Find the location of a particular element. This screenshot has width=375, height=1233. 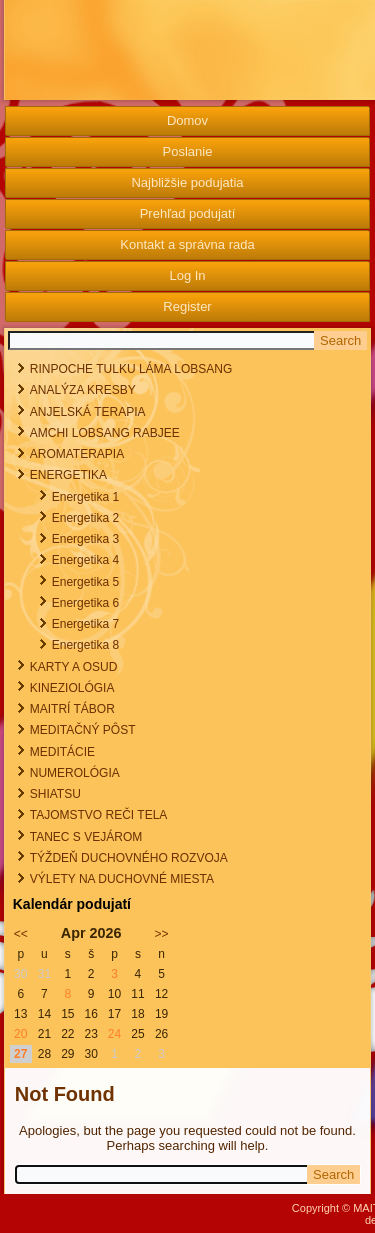

Register is located at coordinates (187, 306).